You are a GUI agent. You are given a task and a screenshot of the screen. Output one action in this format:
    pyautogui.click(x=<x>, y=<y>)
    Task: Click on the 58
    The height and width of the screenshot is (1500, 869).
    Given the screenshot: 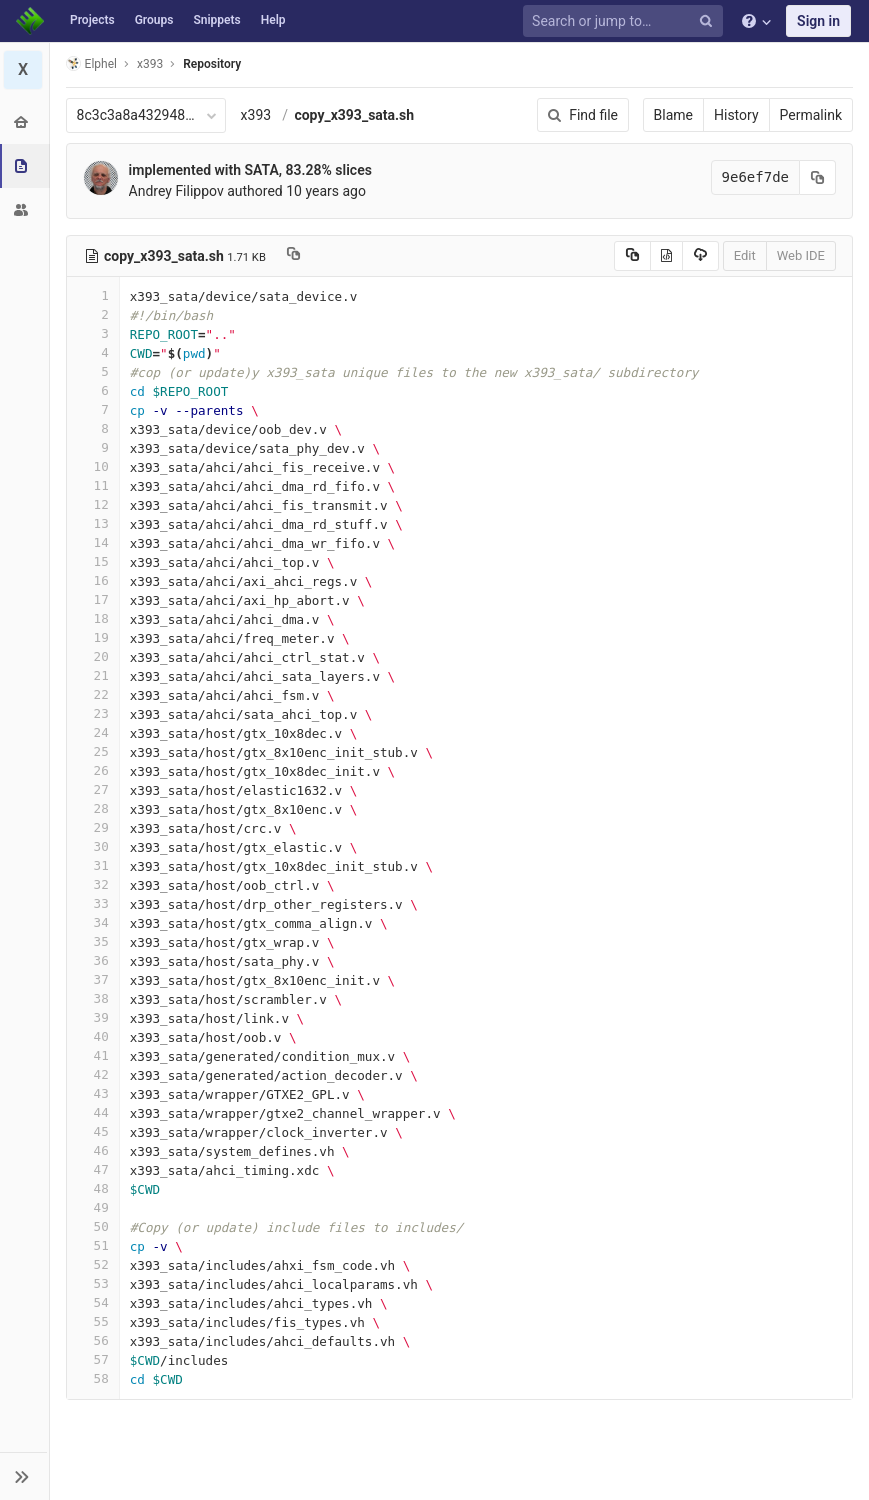 What is the action you would take?
    pyautogui.click(x=93, y=1378)
    